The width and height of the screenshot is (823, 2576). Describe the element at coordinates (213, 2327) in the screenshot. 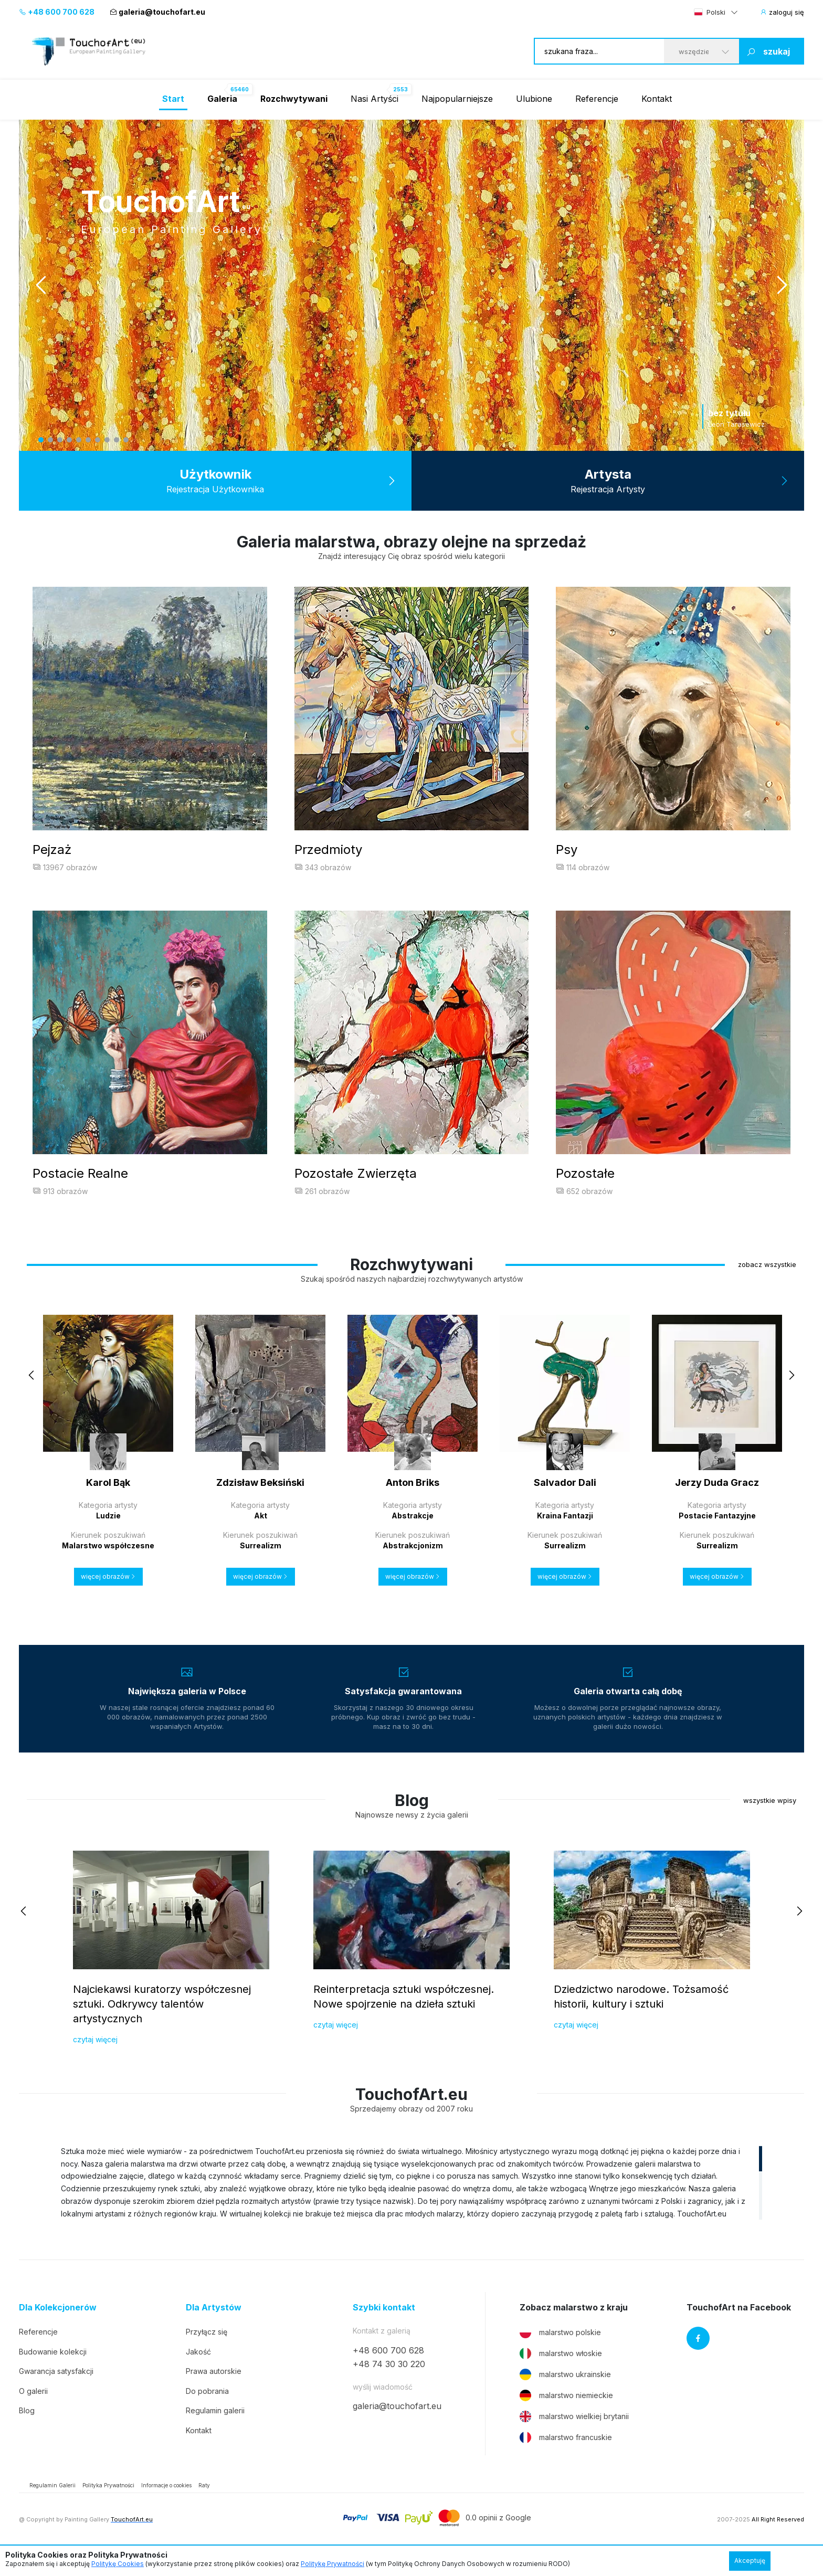

I see `Dla Artystów` at that location.